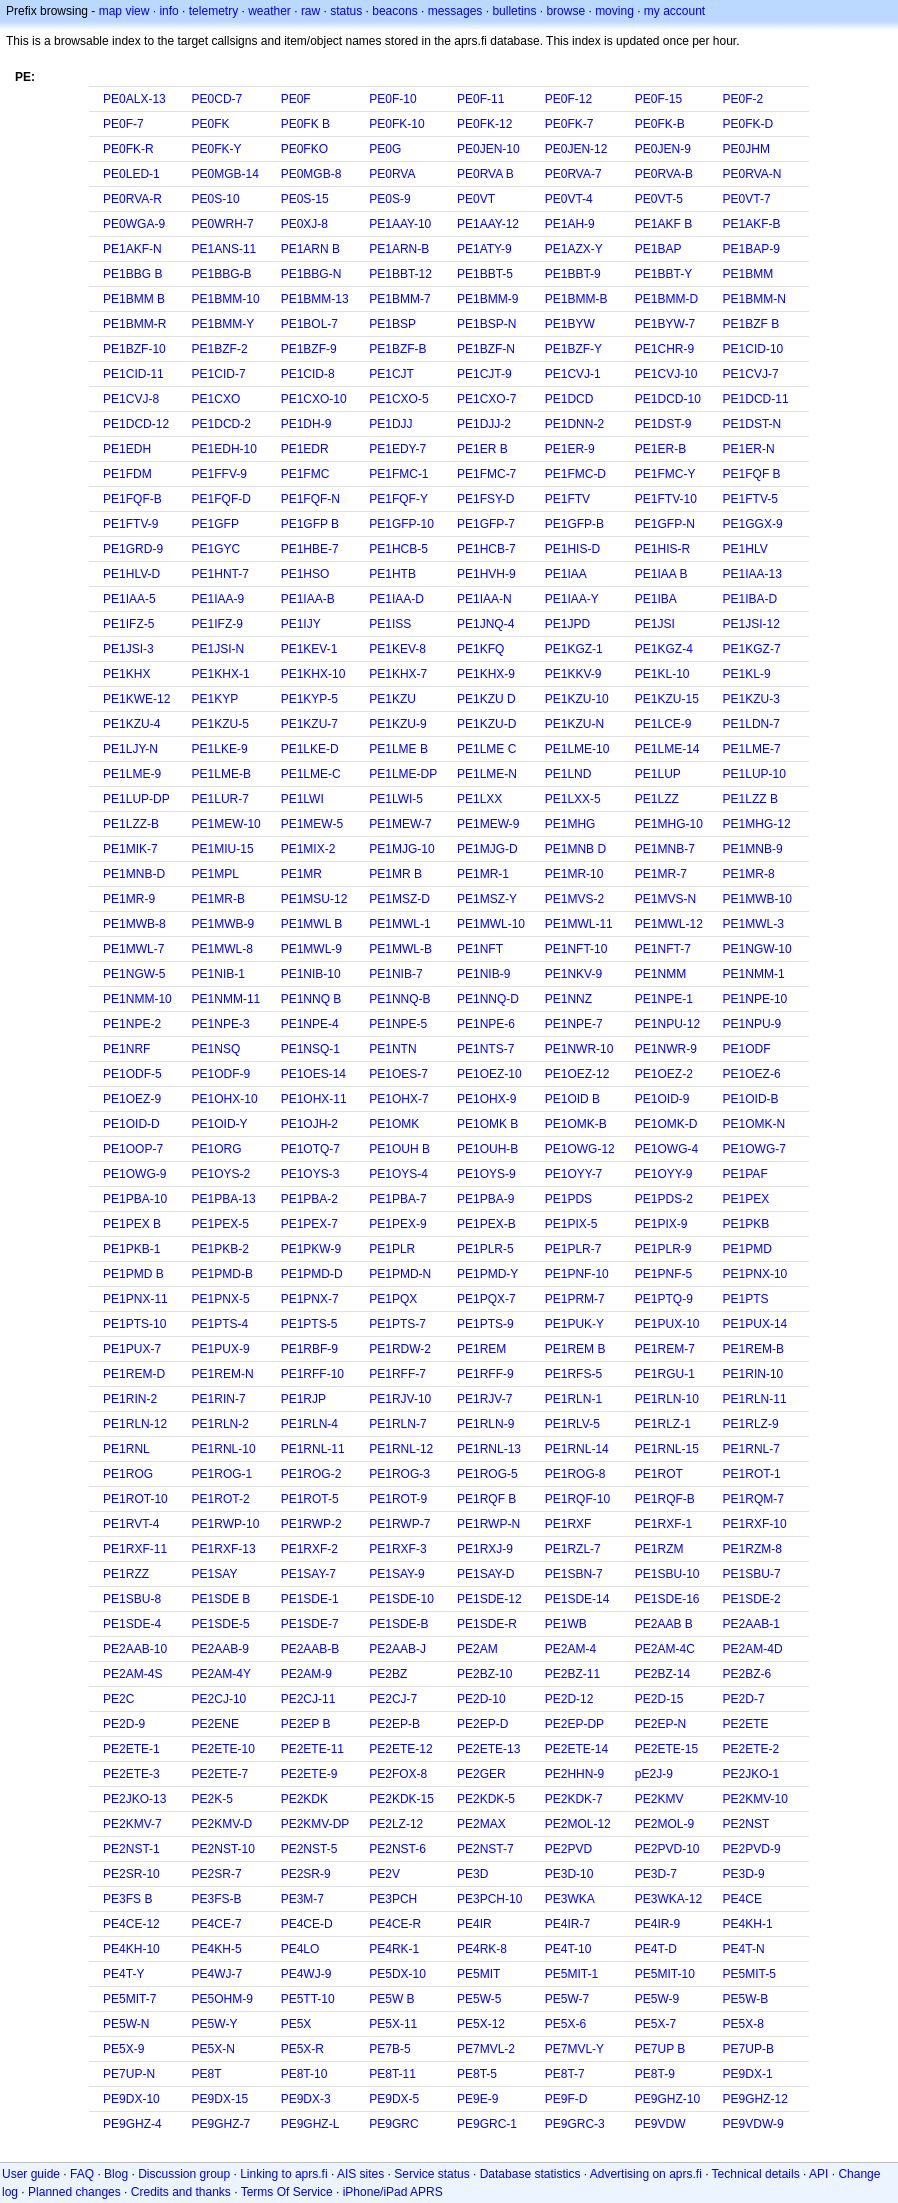 This screenshot has height=2203, width=898. What do you see at coordinates (305, 124) in the screenshot?
I see `PE0FK B` at bounding box center [305, 124].